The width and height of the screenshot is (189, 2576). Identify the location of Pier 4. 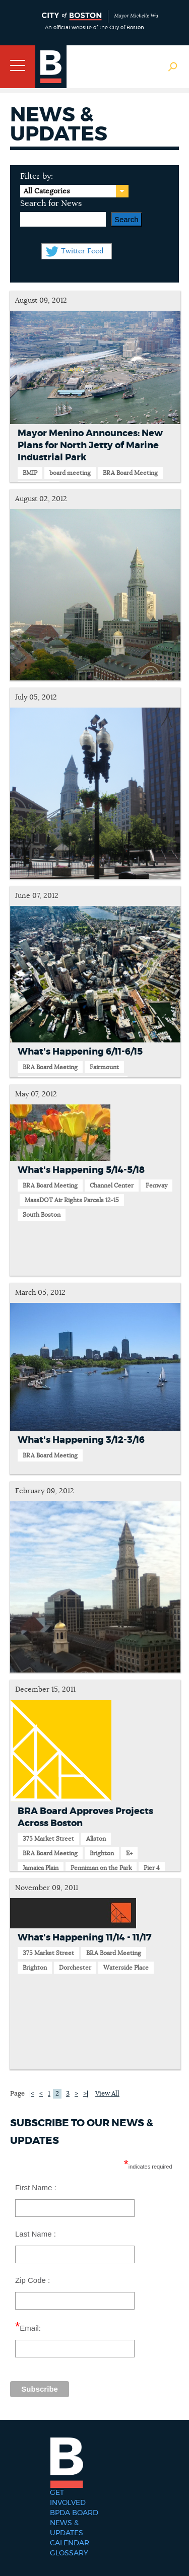
(152, 1868).